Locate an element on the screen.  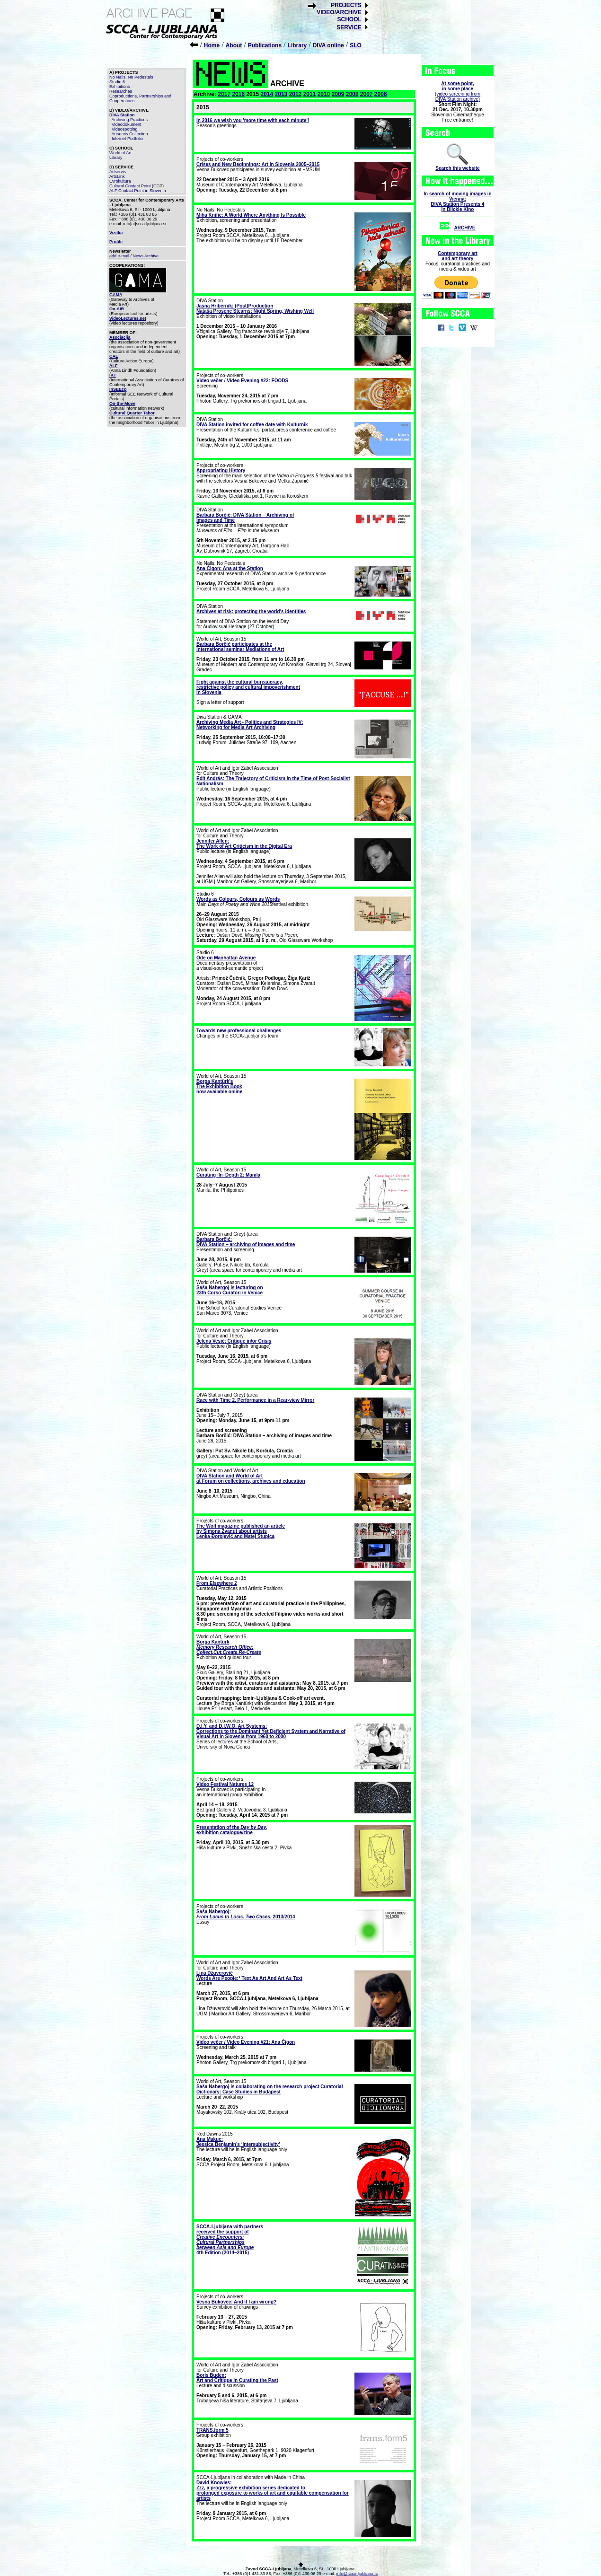
add e-mail is located at coordinates (119, 256).